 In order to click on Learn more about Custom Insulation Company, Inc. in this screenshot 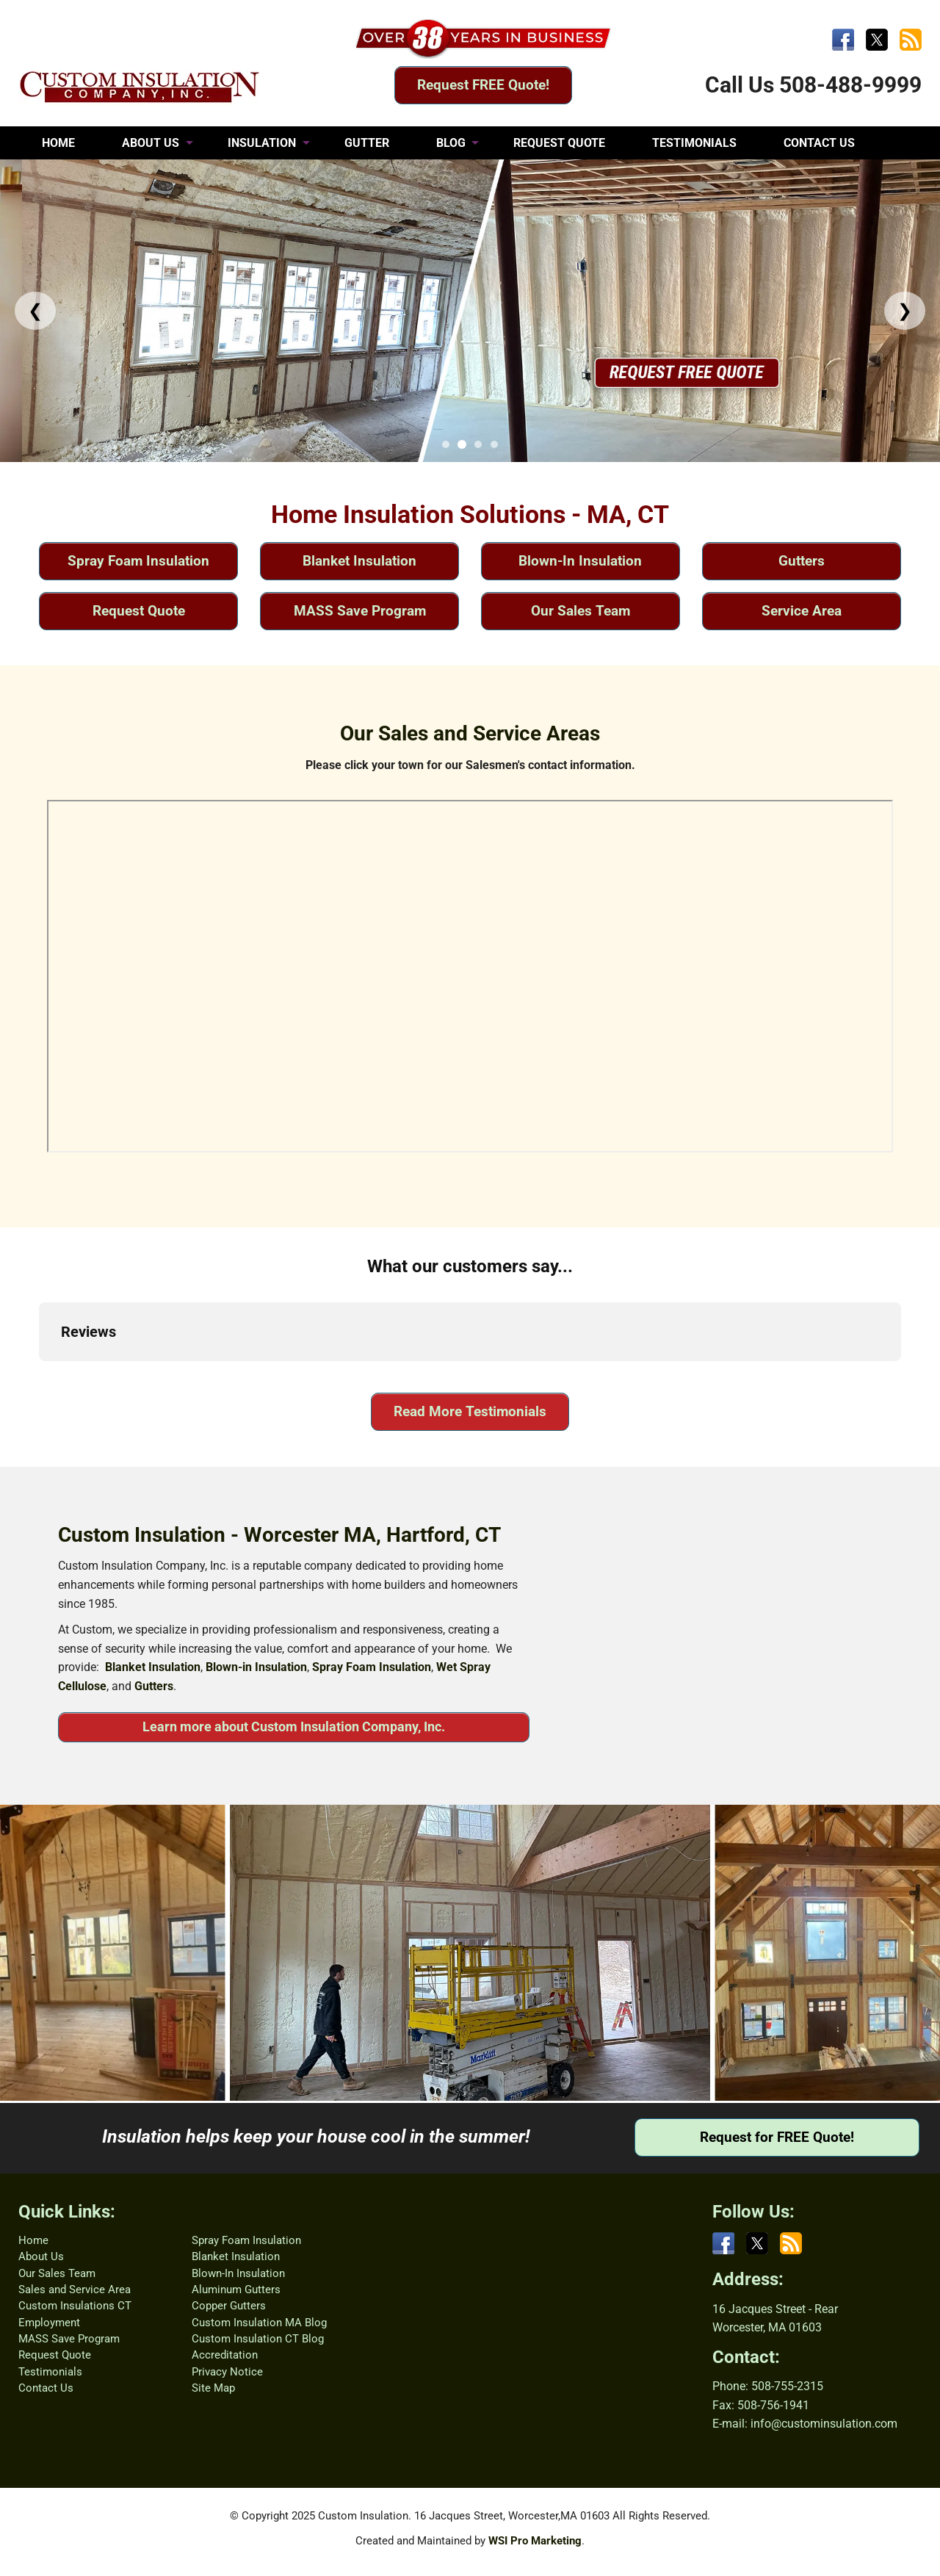, I will do `click(293, 1726)`.